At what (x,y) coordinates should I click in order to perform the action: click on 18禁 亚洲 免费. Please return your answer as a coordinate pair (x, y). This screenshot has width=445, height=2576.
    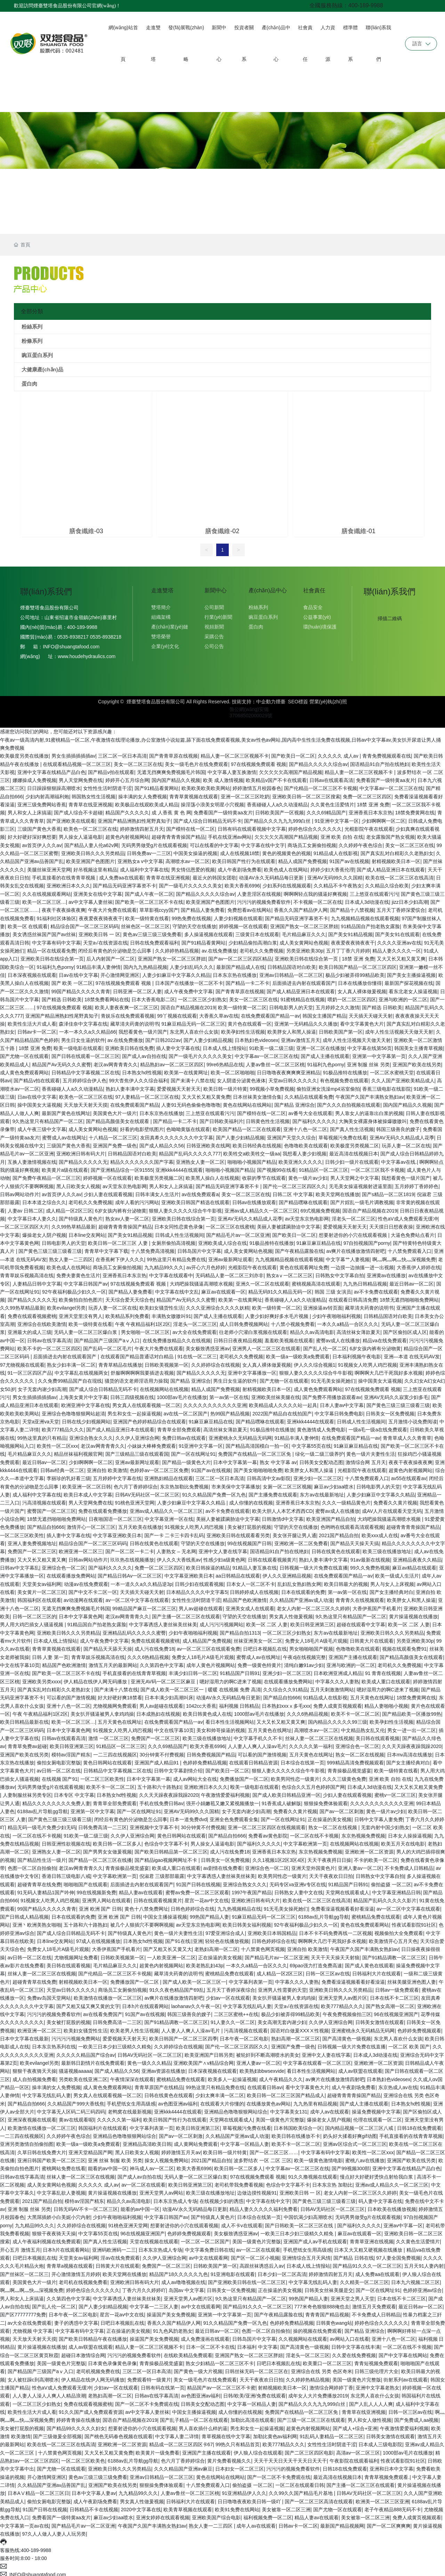
    Looking at the image, I should click on (373, 802).